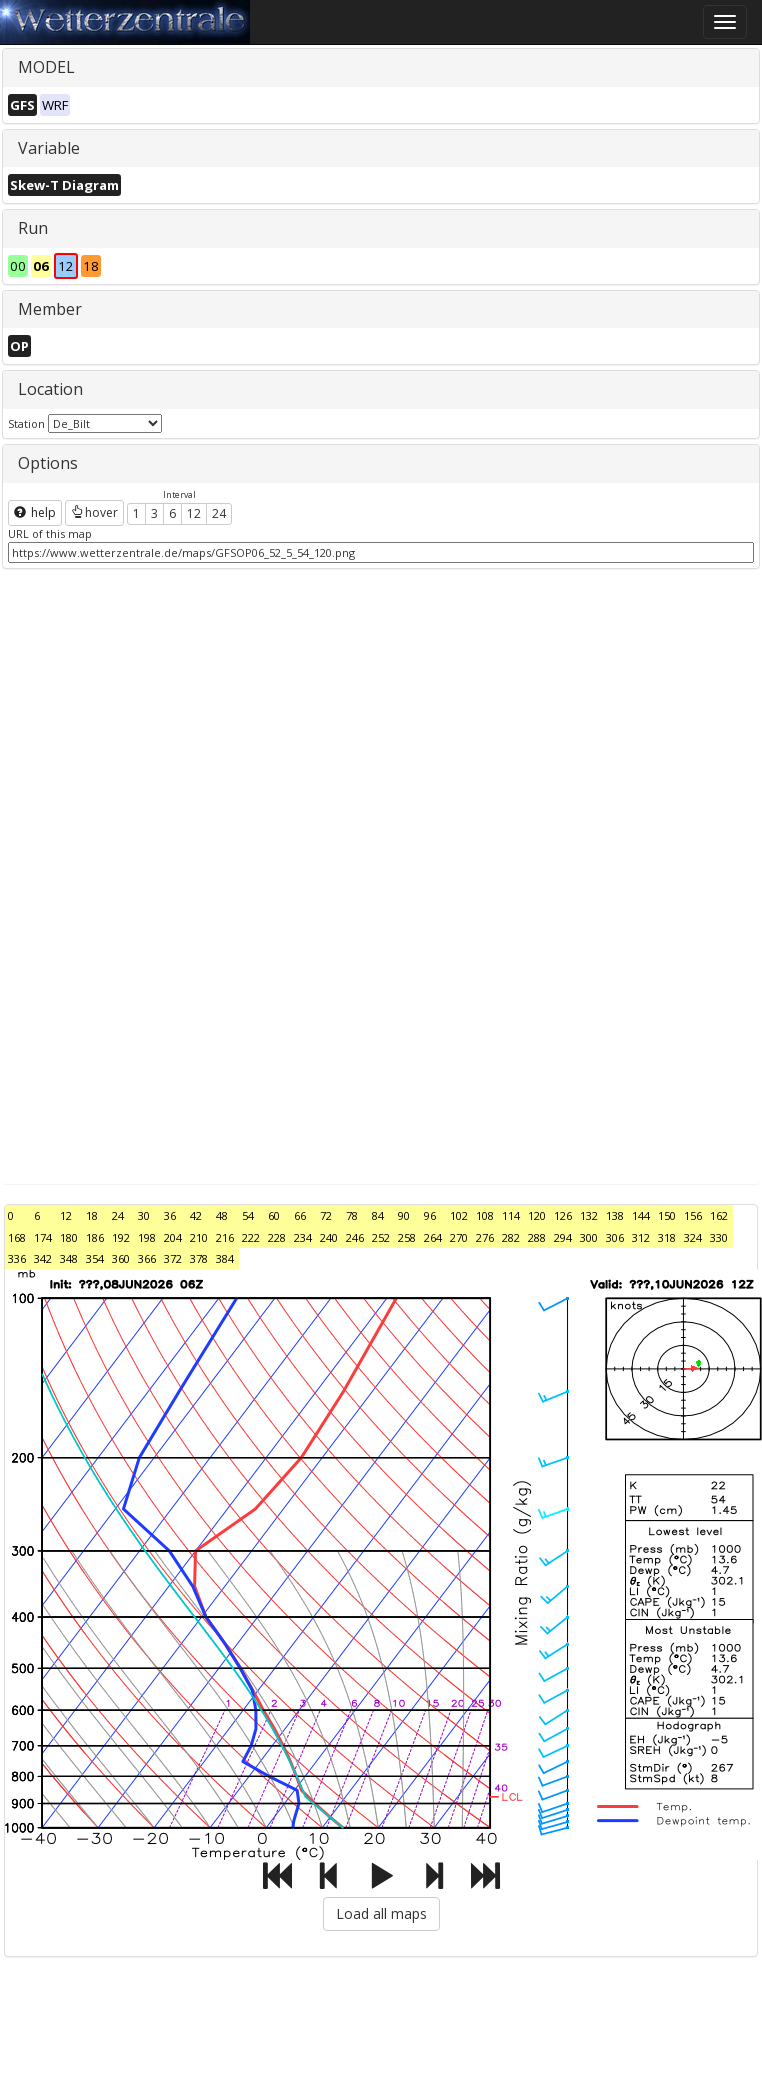 This screenshot has width=762, height=2078. Describe the element at coordinates (641, 1237) in the screenshot. I see `312` at that location.